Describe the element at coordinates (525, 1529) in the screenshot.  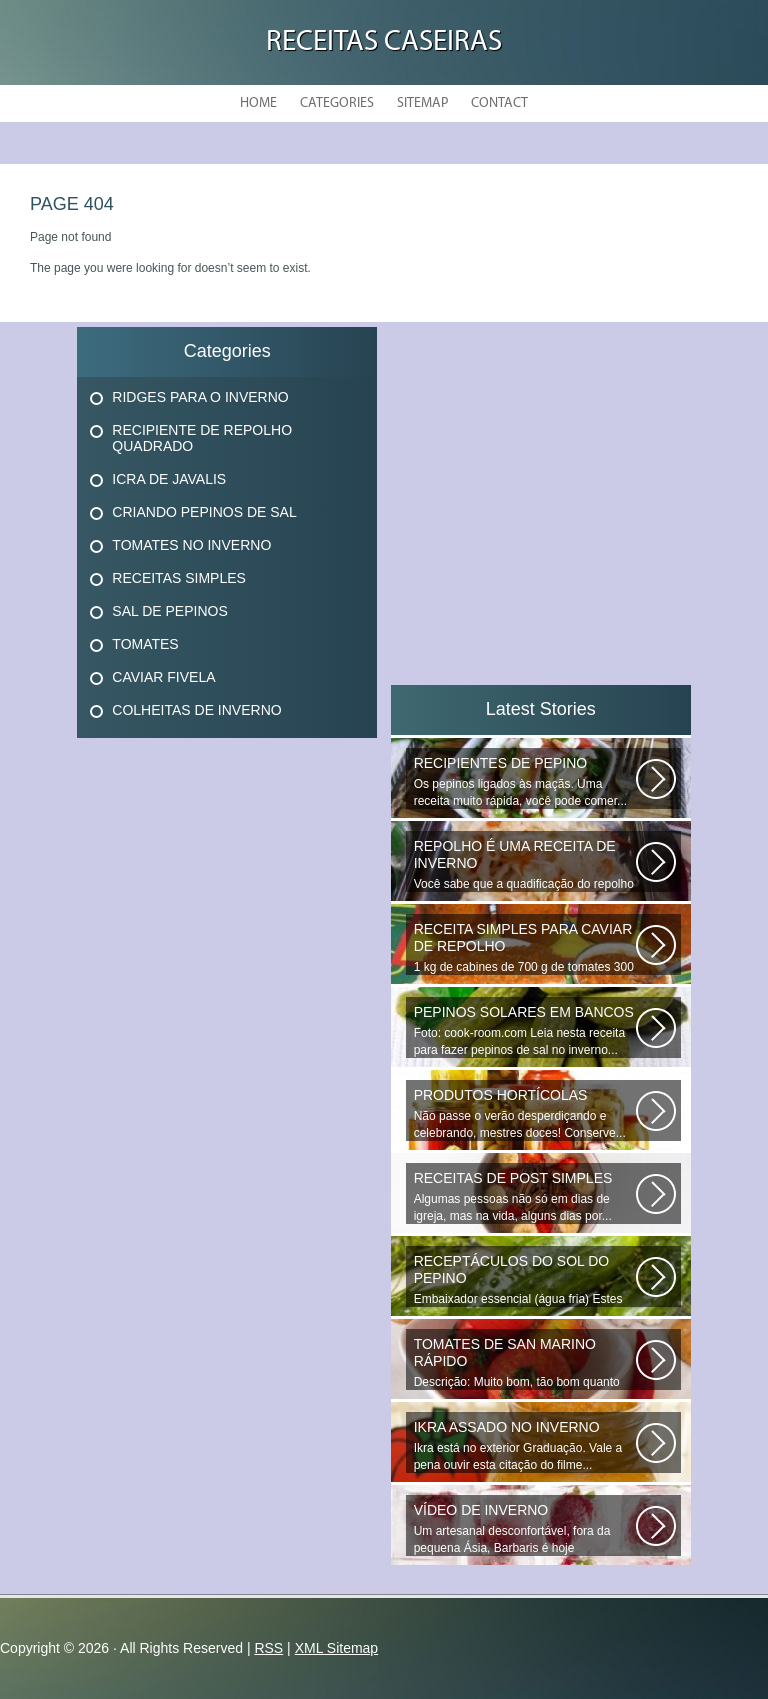
I see `Um artesanal desconfortável, fora da pequena Ásia, Barbaris é hoje diversificado...` at that location.